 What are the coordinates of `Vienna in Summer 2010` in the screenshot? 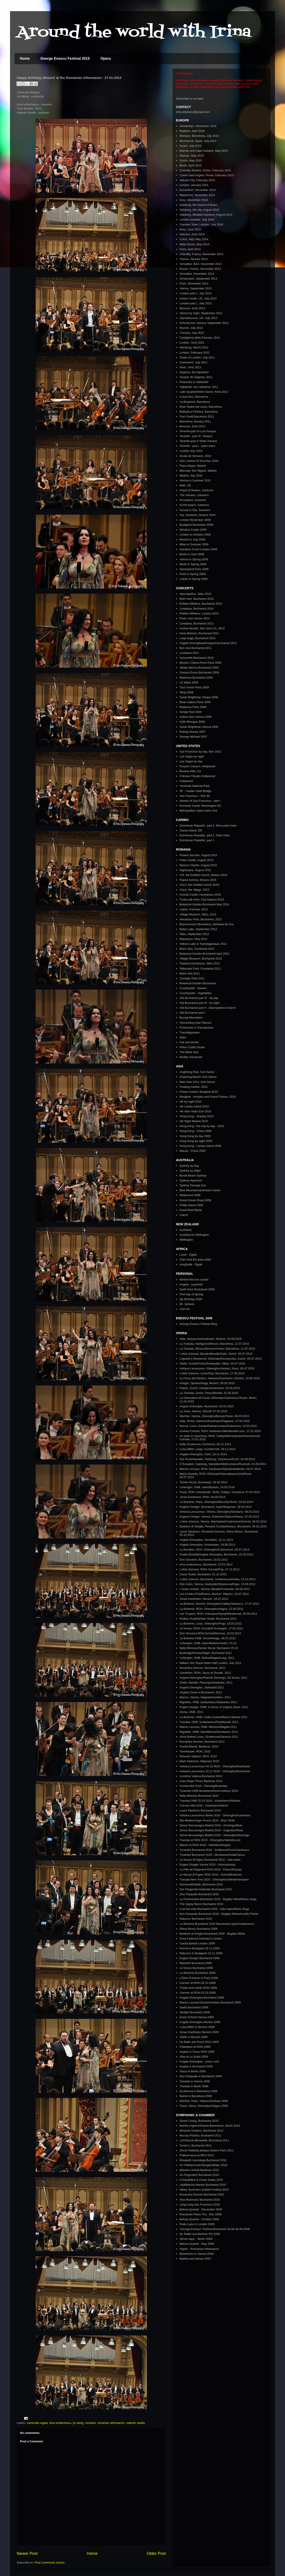 It's located at (194, 480).